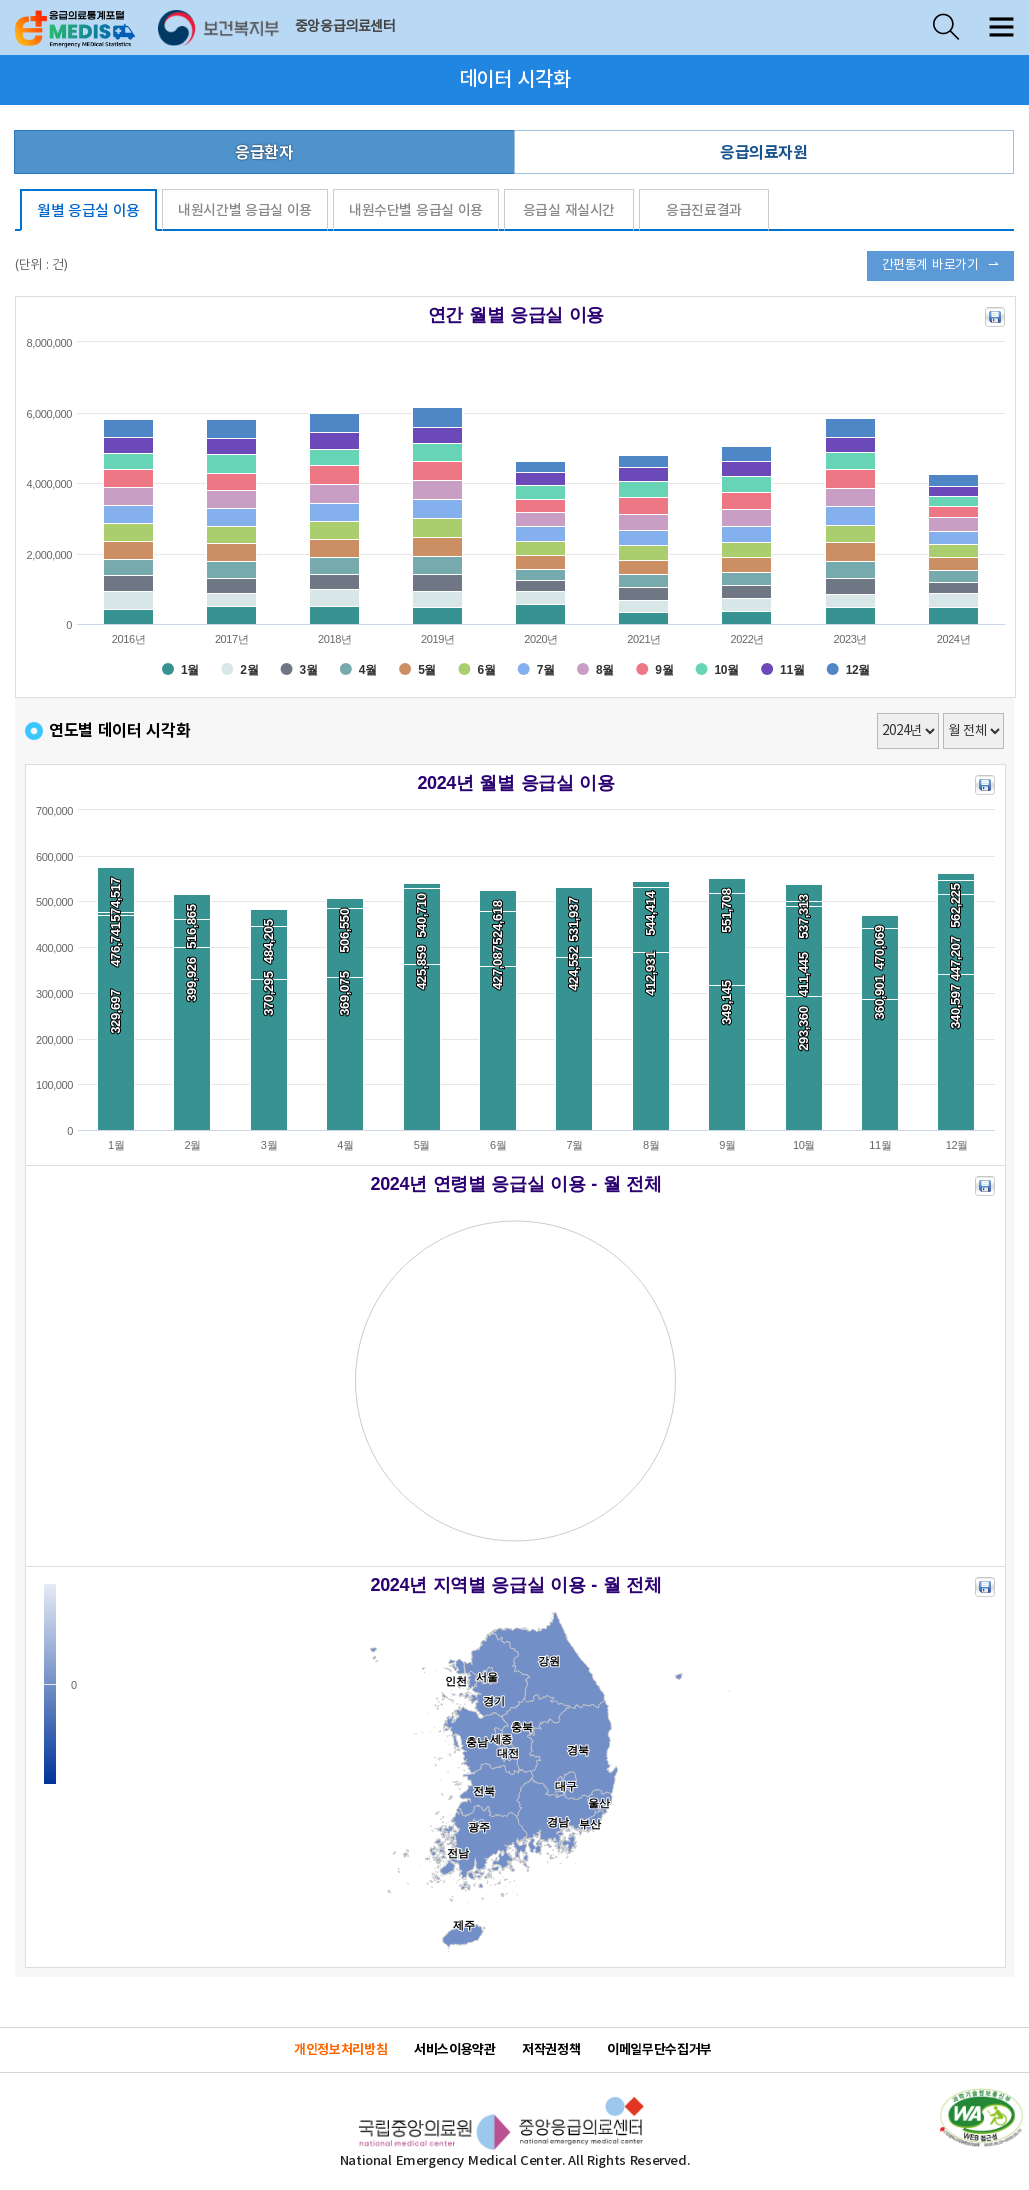  What do you see at coordinates (764, 153) in the screenshot?
I see `응급의료자원` at bounding box center [764, 153].